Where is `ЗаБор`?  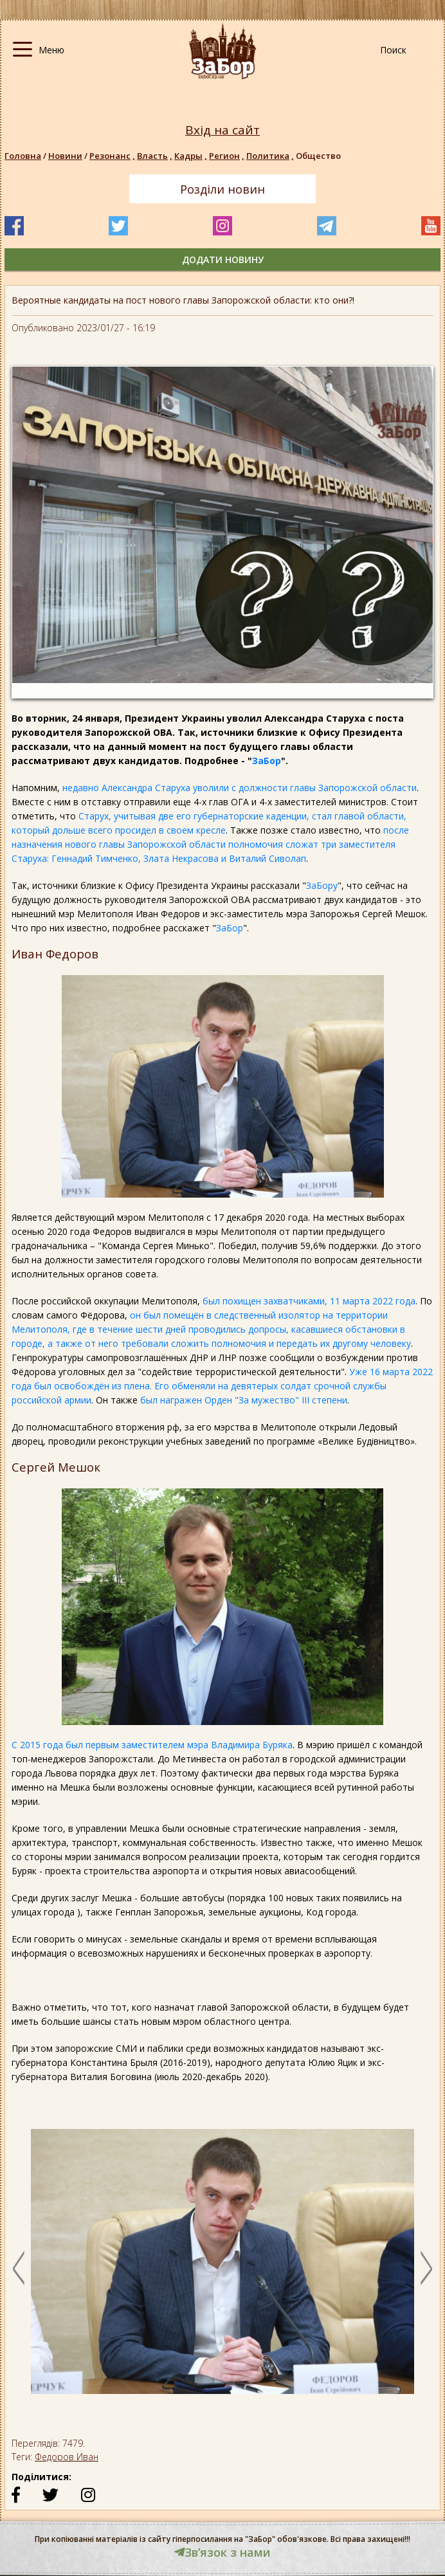 ЗаБор is located at coordinates (266, 760).